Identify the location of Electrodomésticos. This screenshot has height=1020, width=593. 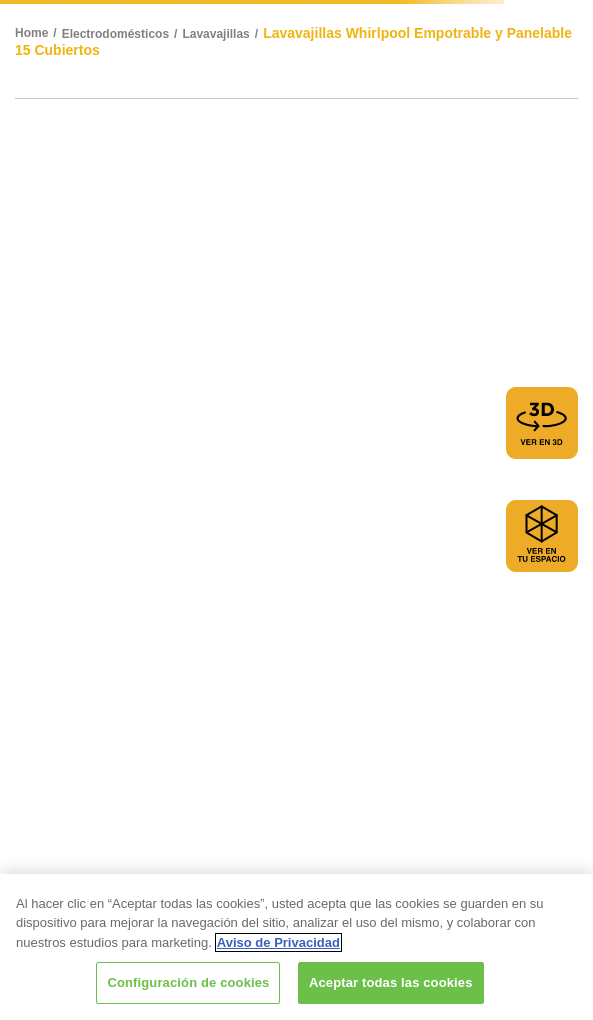
(115, 34).